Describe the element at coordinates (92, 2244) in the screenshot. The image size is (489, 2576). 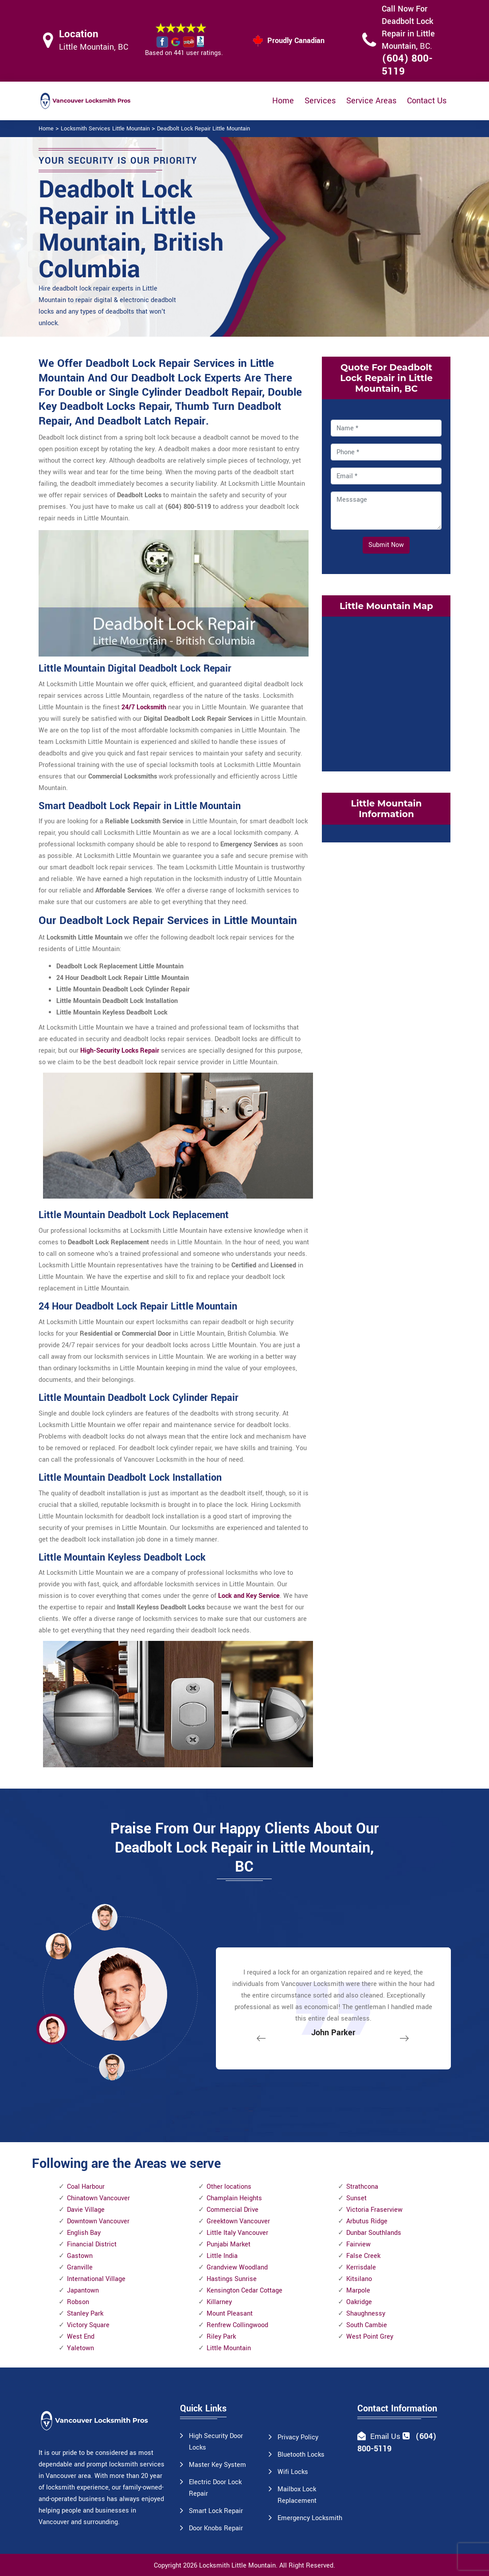
I see `Financial District` at that location.